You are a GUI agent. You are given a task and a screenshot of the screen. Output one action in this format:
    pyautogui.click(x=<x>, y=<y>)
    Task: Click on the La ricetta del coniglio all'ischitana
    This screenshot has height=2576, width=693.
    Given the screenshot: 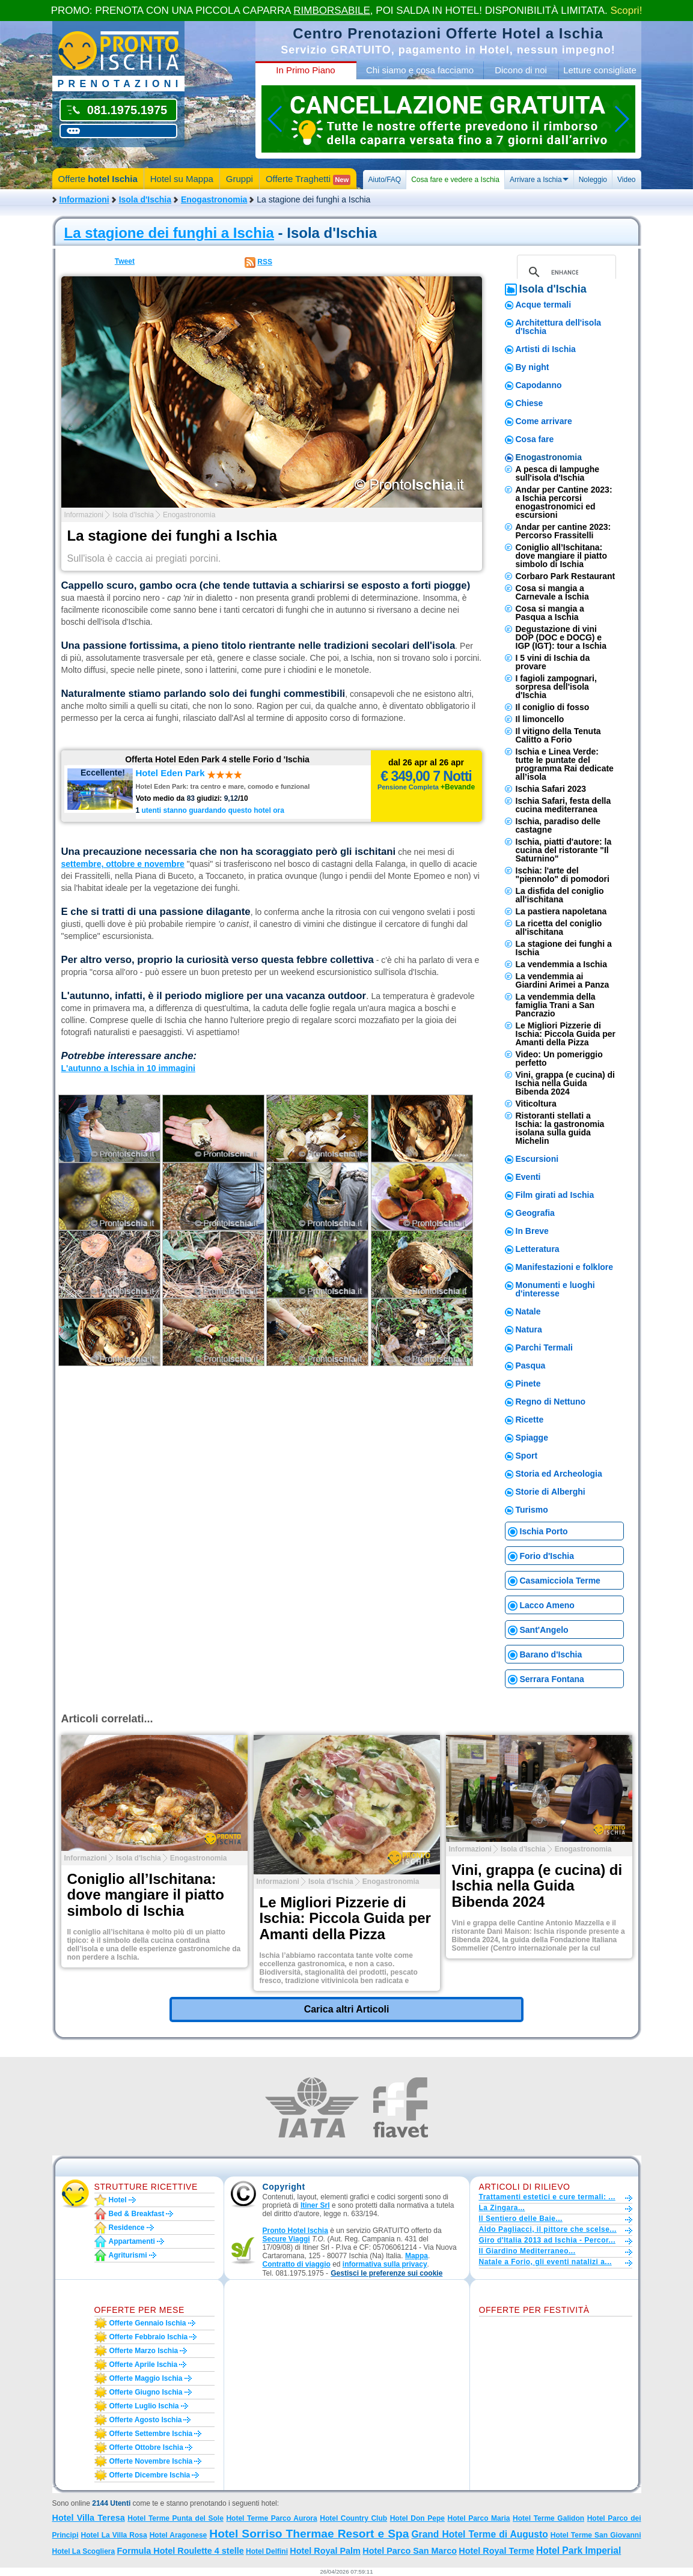 What is the action you would take?
    pyautogui.click(x=559, y=928)
    